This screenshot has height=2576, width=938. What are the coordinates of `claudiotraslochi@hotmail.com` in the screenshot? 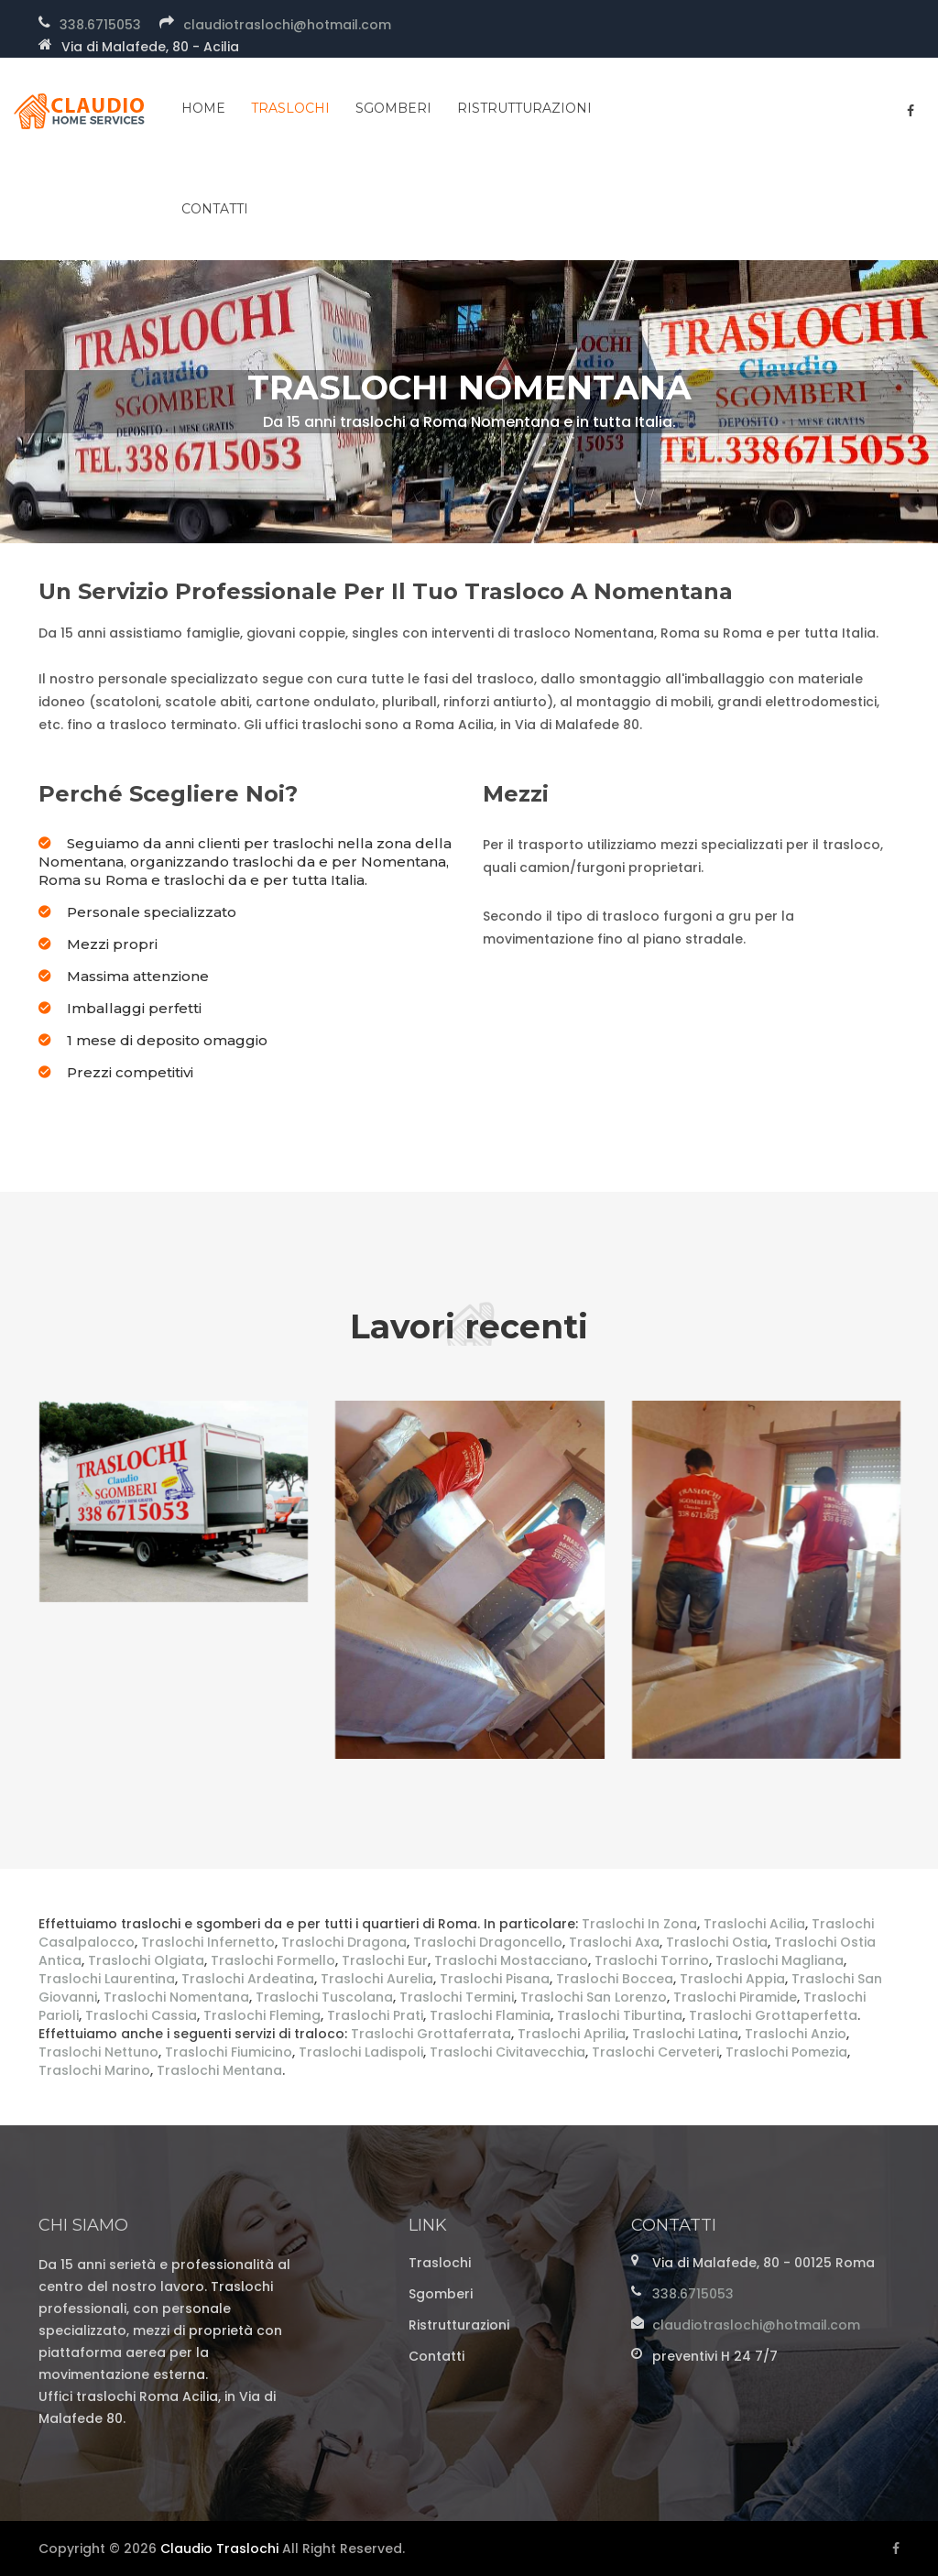 It's located at (287, 25).